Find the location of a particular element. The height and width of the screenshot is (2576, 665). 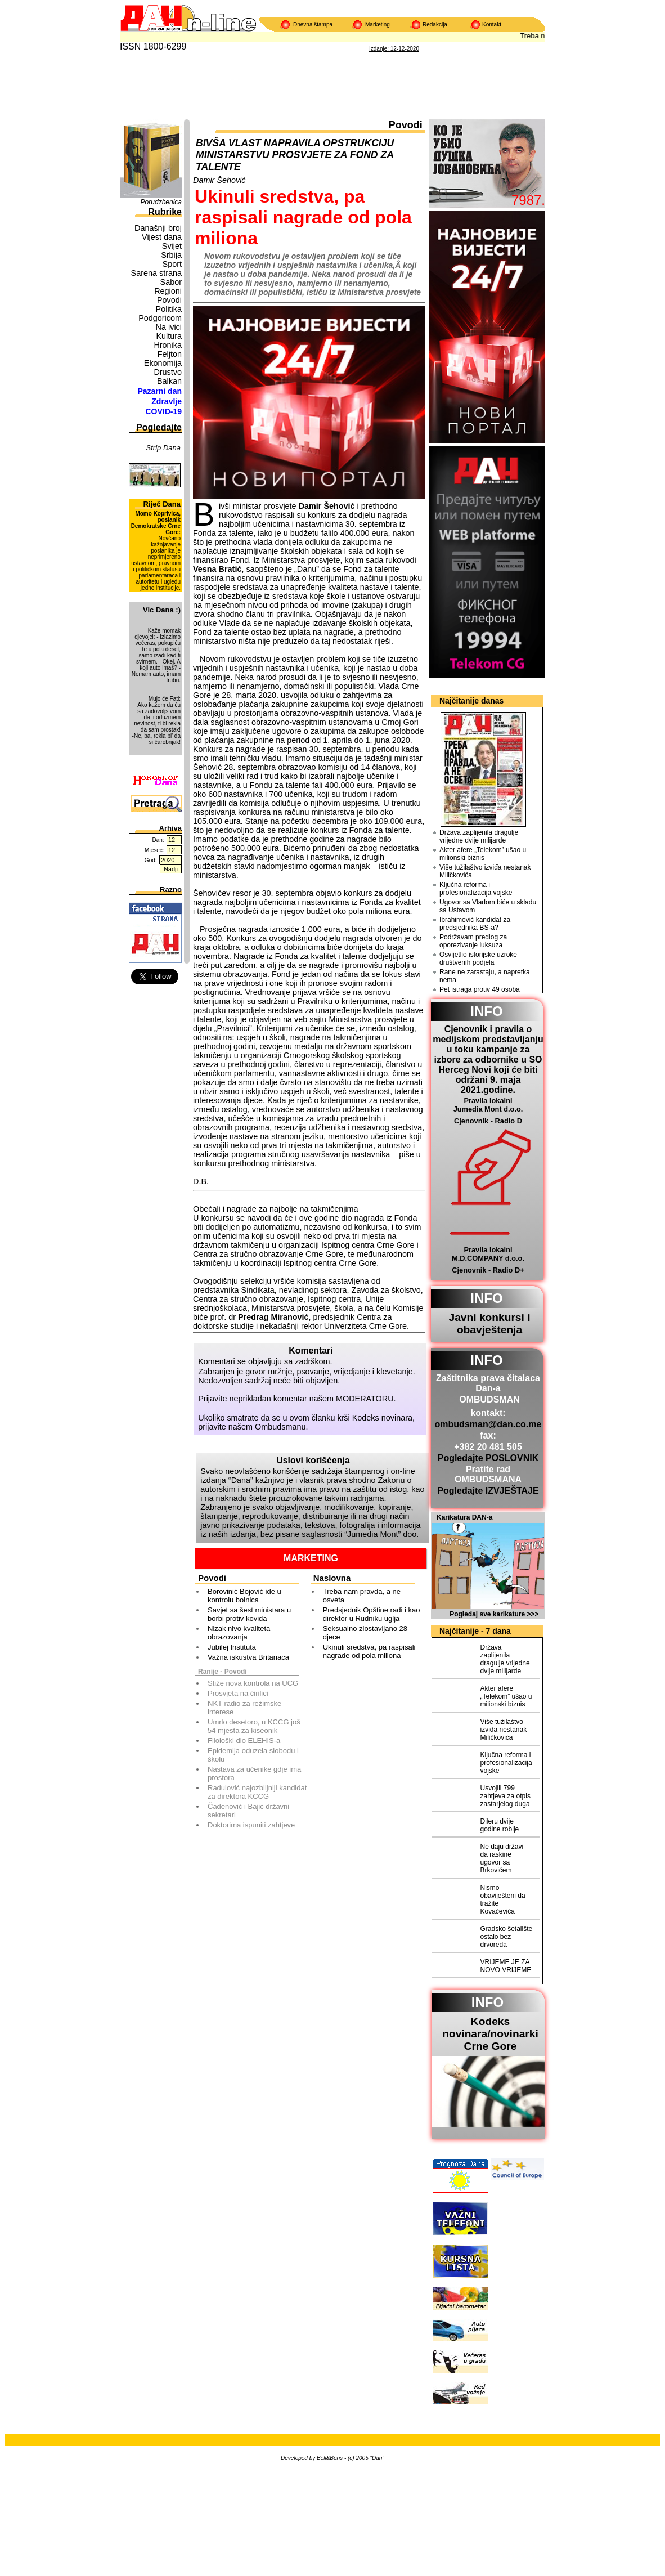

Drustvo is located at coordinates (168, 372).